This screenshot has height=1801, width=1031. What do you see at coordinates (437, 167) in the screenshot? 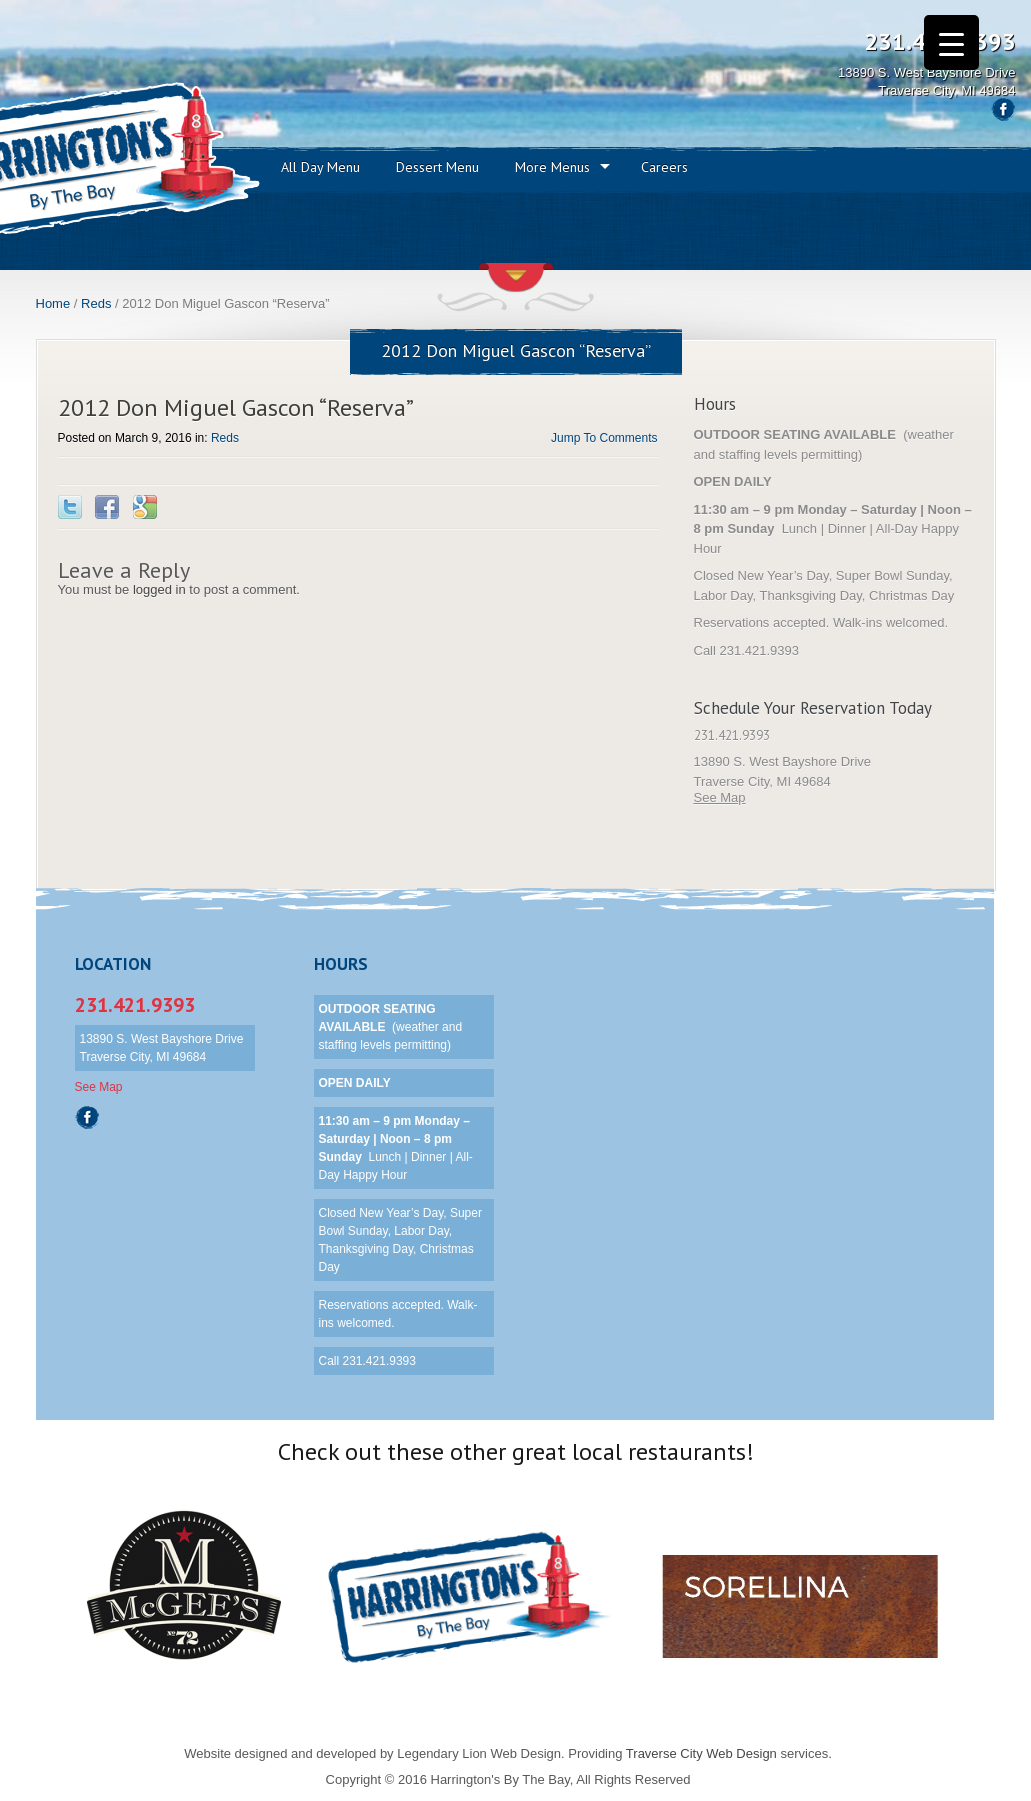
I see `Dessert Menu` at bounding box center [437, 167].